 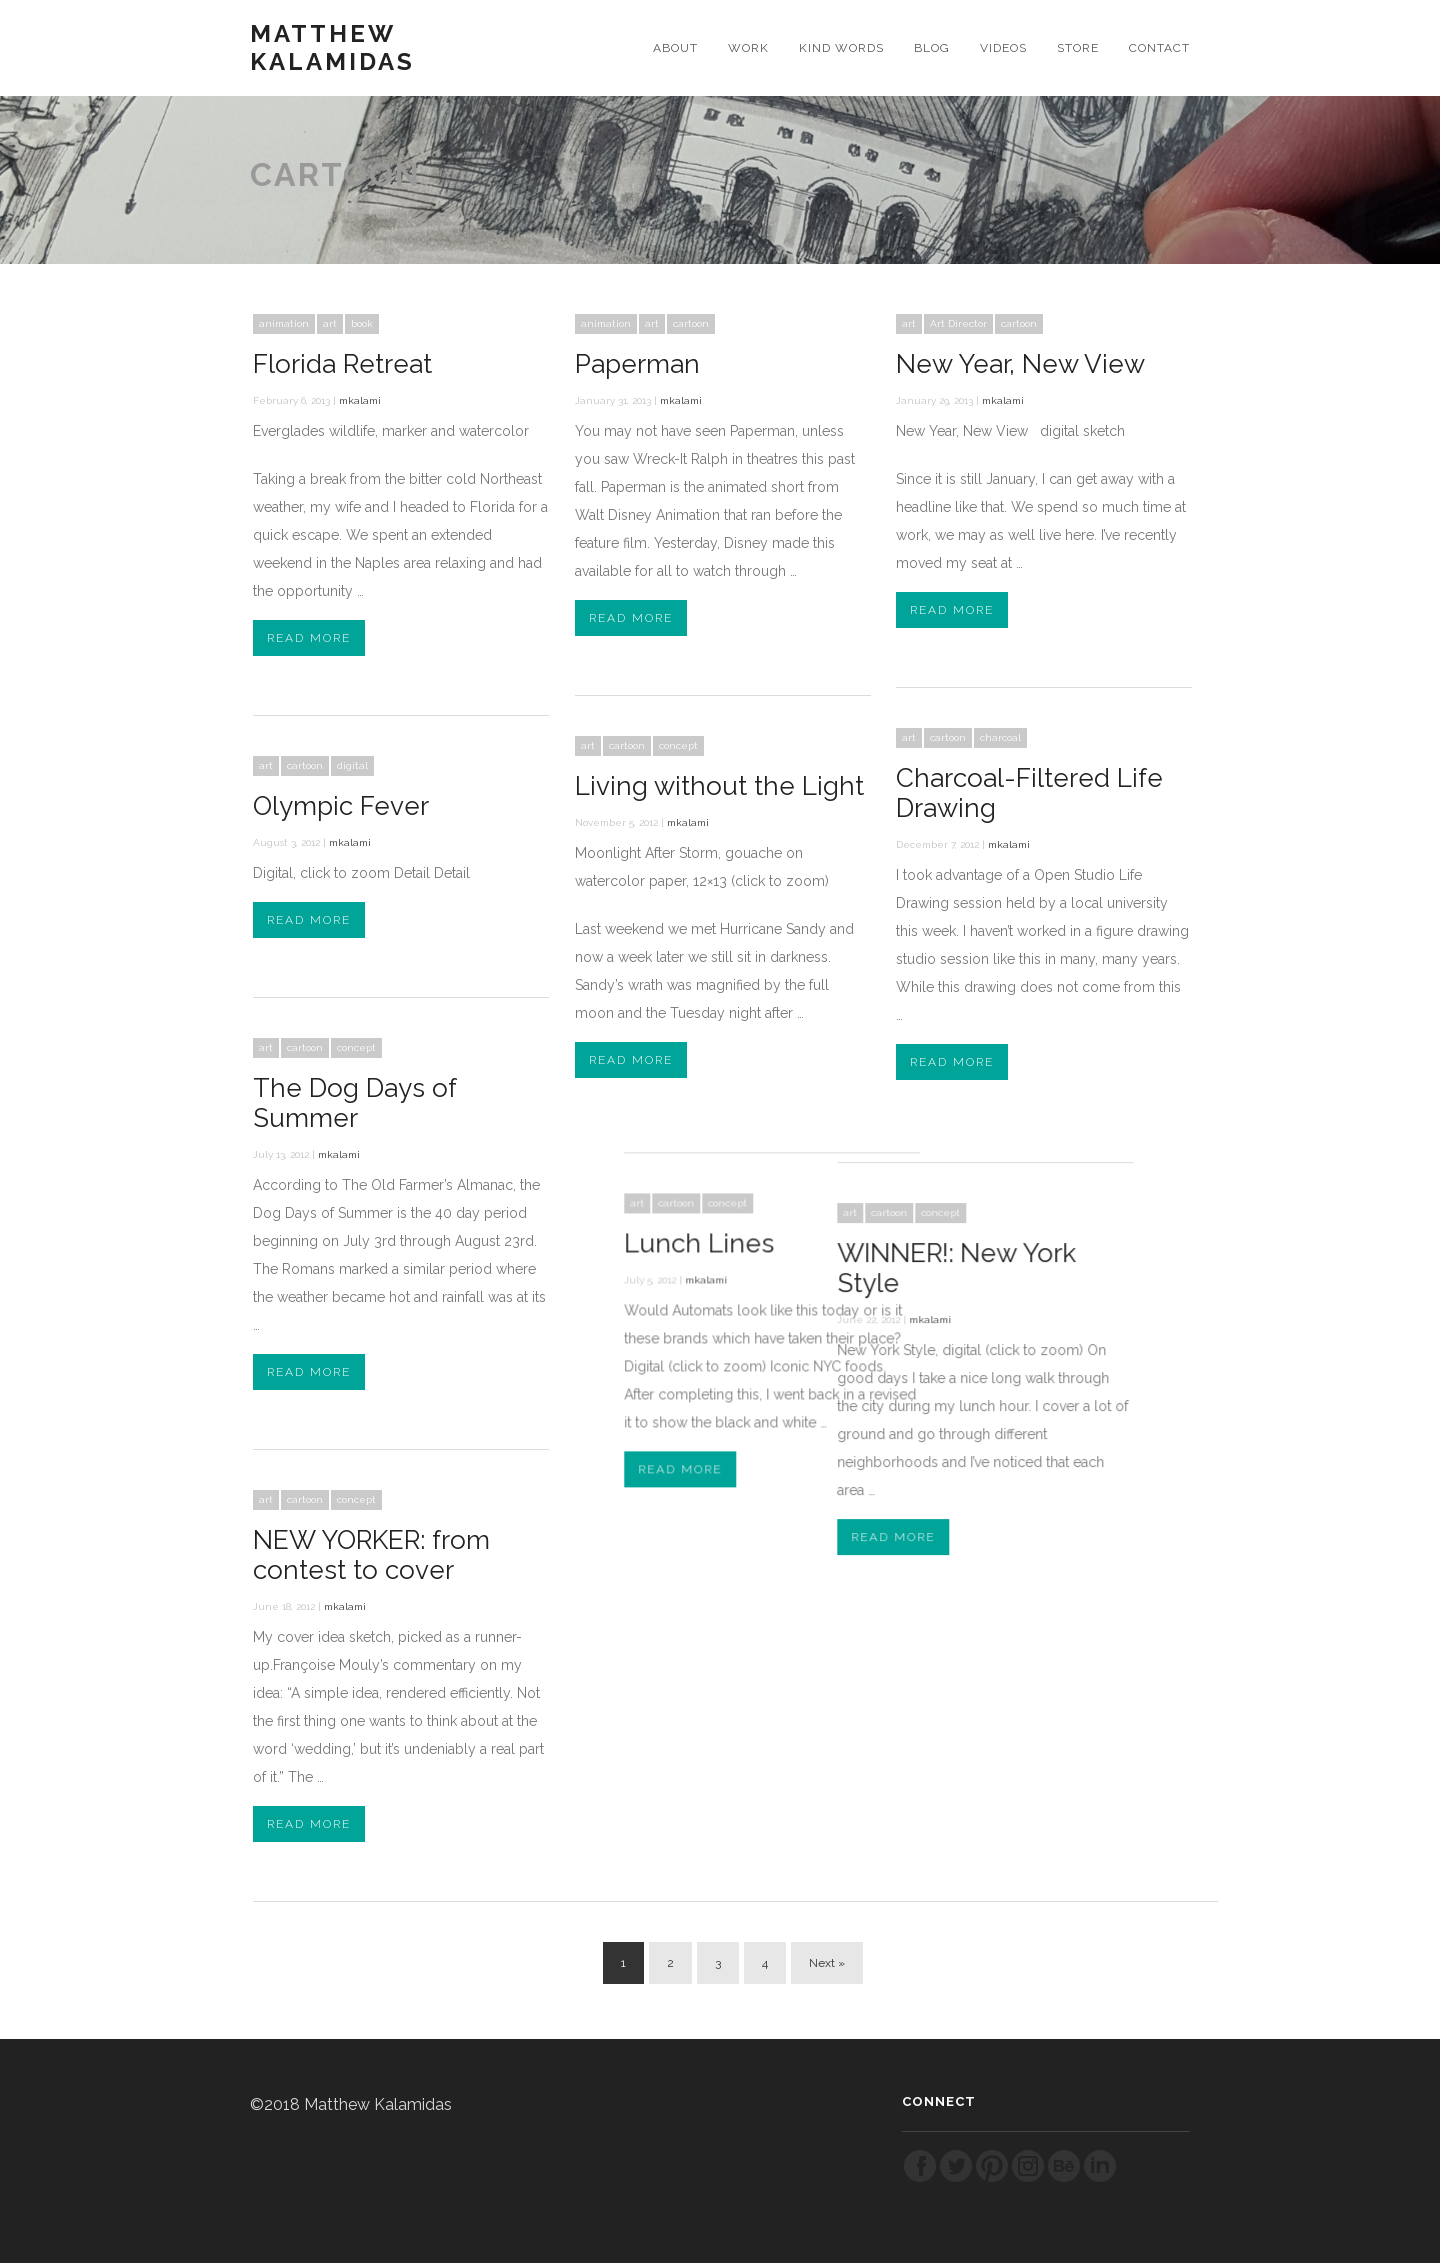 What do you see at coordinates (911, 1244) in the screenshot?
I see `WINNER!: New York Style` at bounding box center [911, 1244].